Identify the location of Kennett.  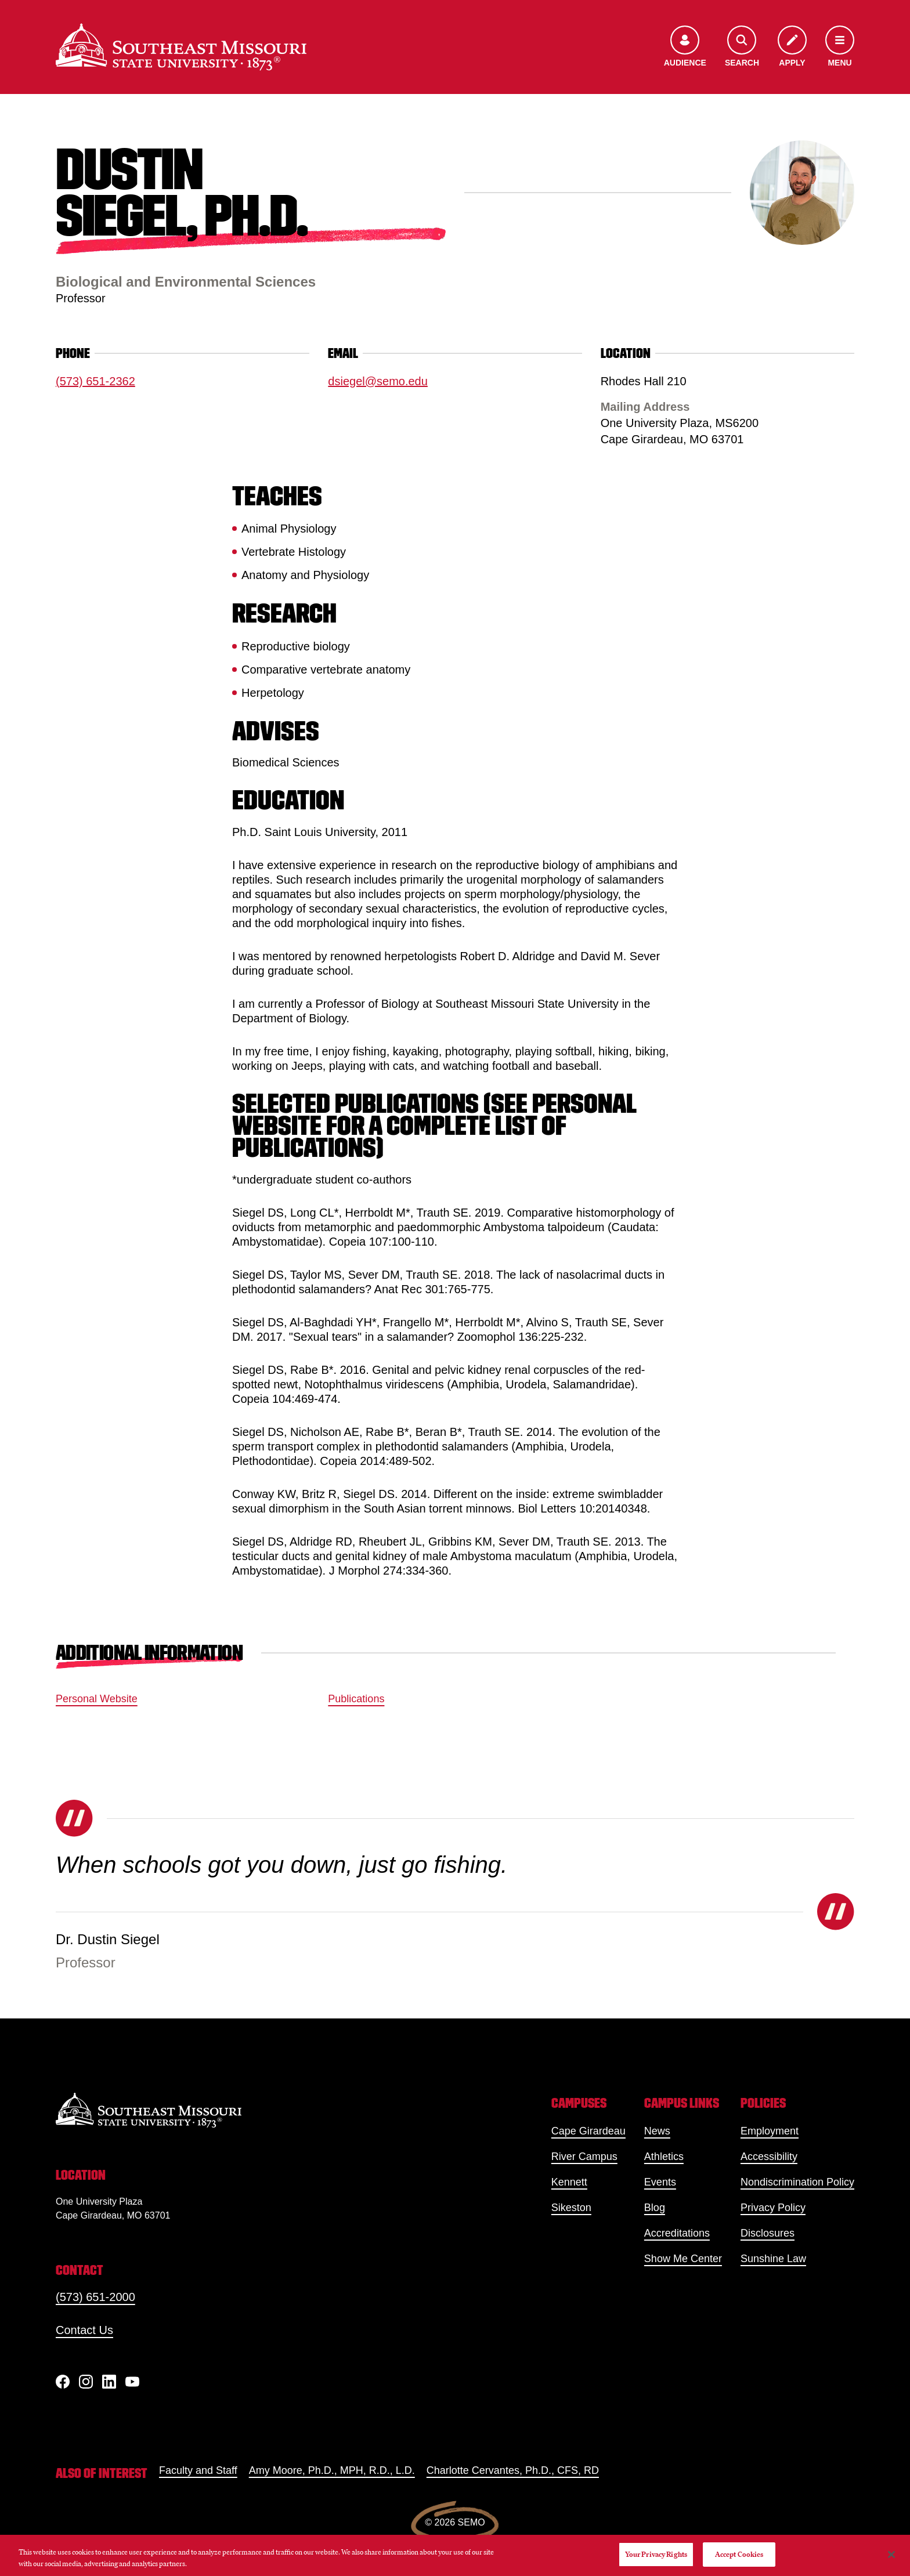
(569, 2182).